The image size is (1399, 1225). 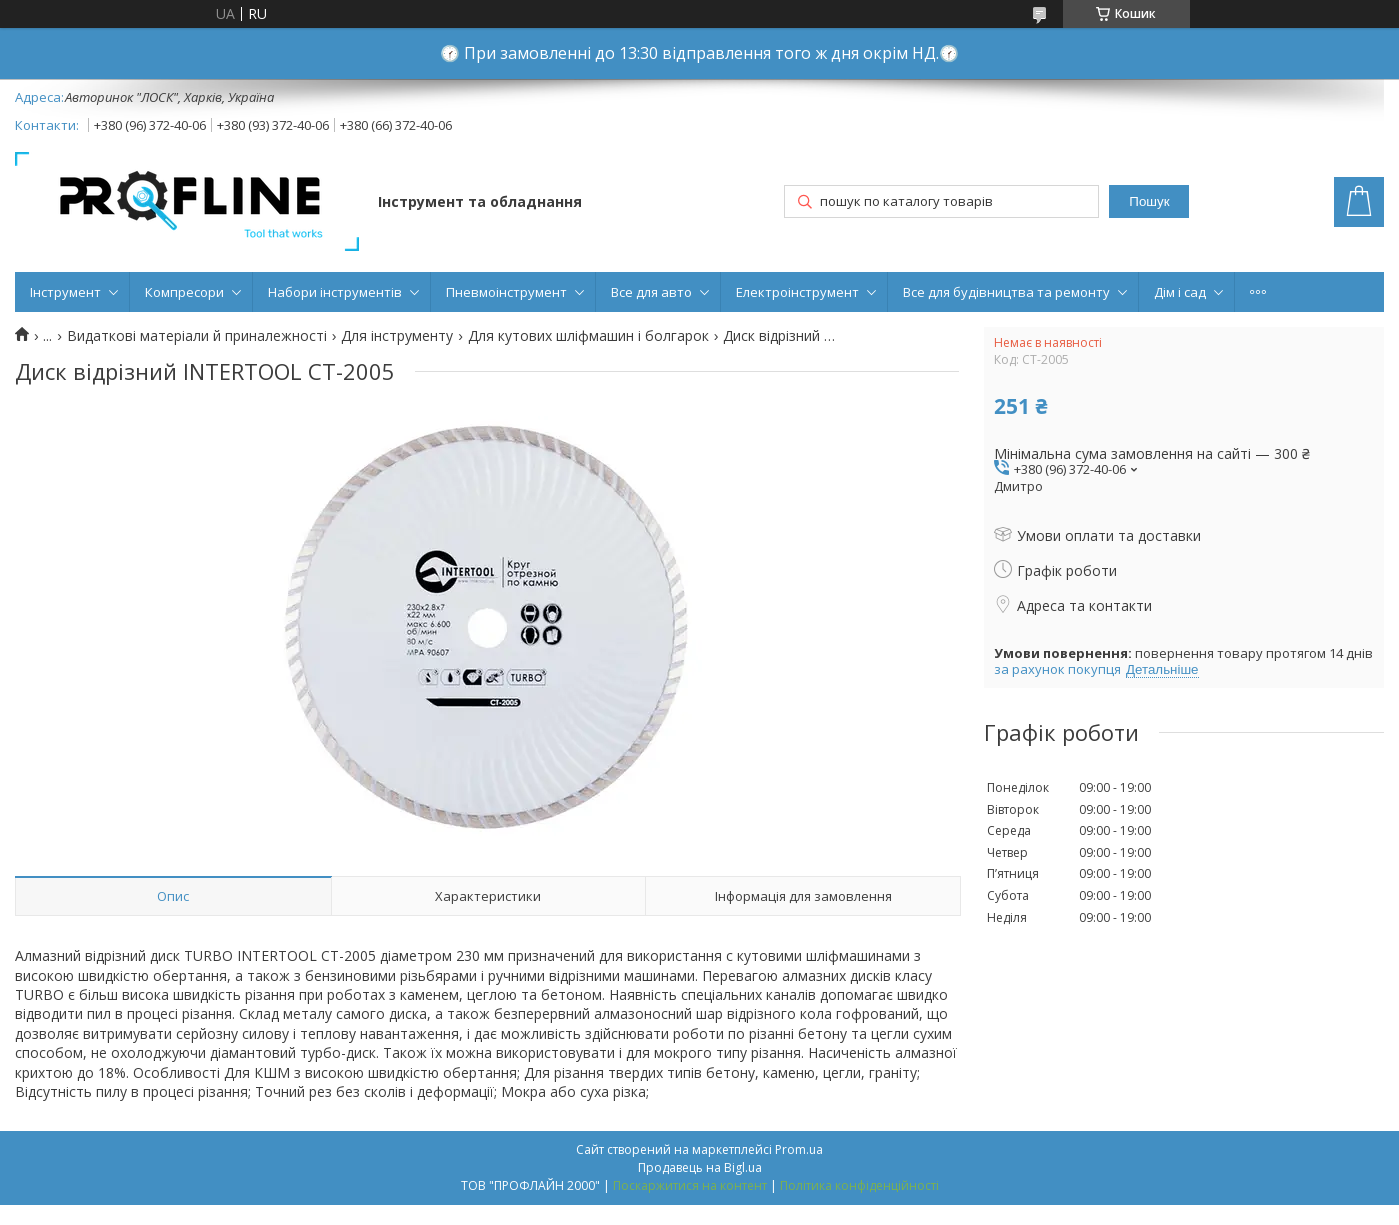 I want to click on Prom.ua, so click(x=799, y=1149).